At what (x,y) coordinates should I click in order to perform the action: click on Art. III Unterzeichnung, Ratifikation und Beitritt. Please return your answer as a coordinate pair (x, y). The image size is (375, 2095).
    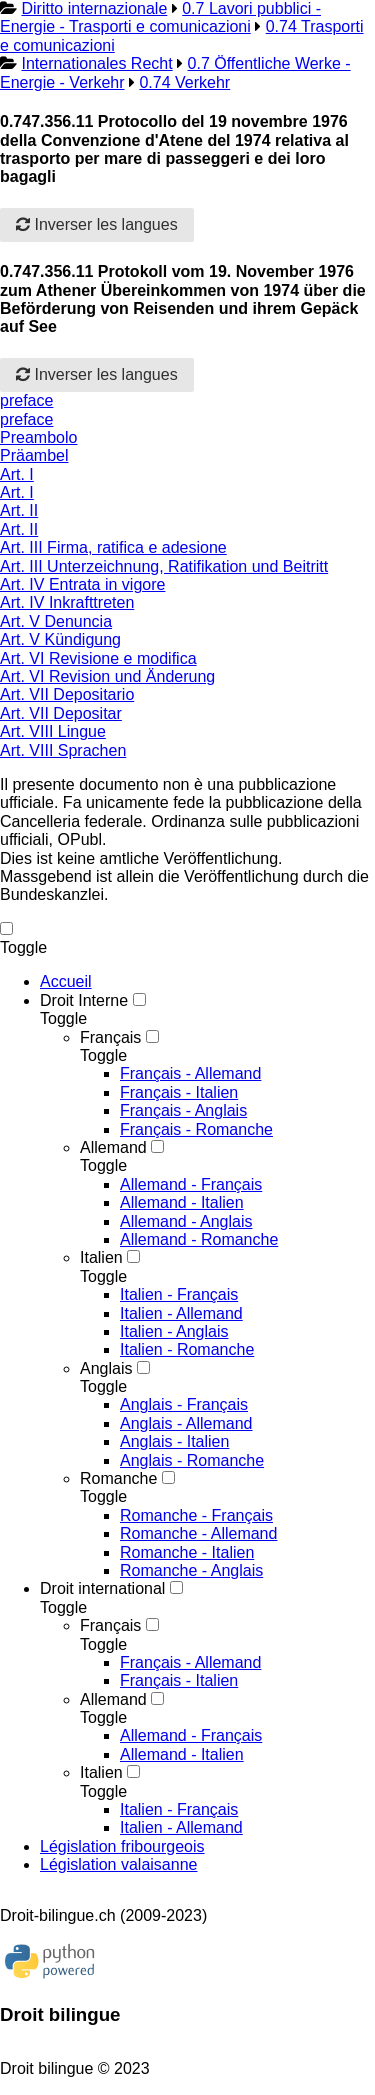
    Looking at the image, I should click on (164, 566).